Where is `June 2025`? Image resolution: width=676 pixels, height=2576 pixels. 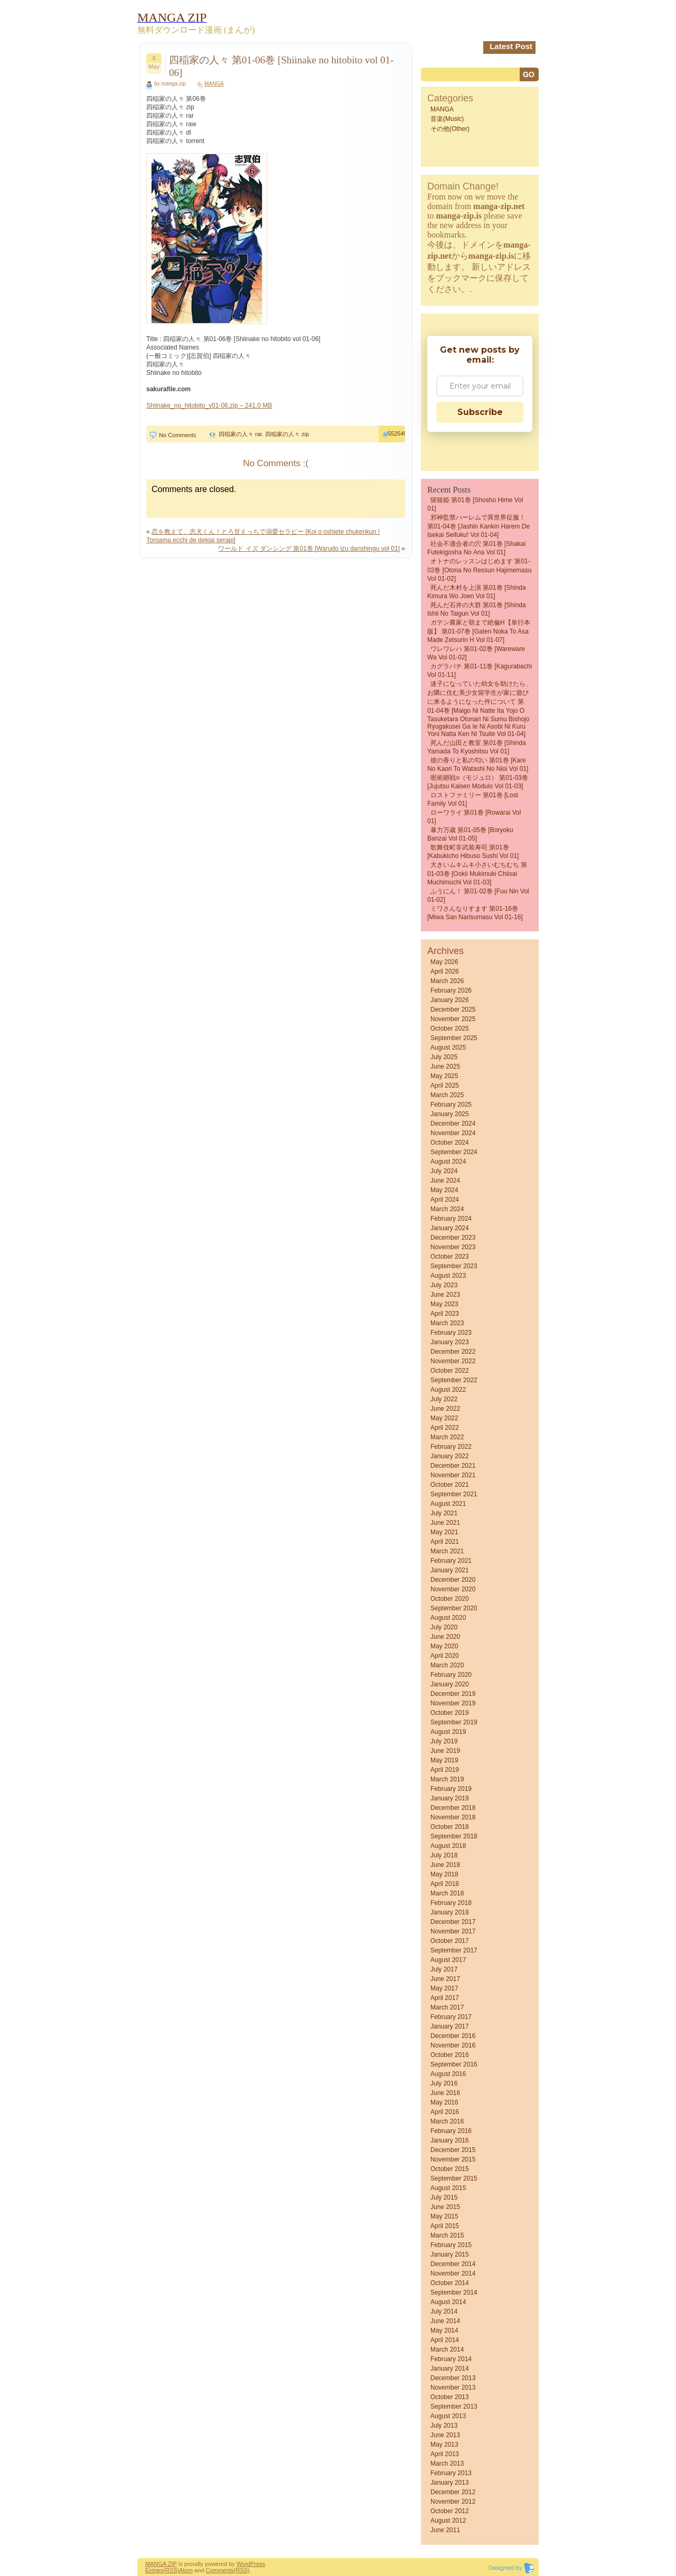
June 2025 is located at coordinates (445, 1066).